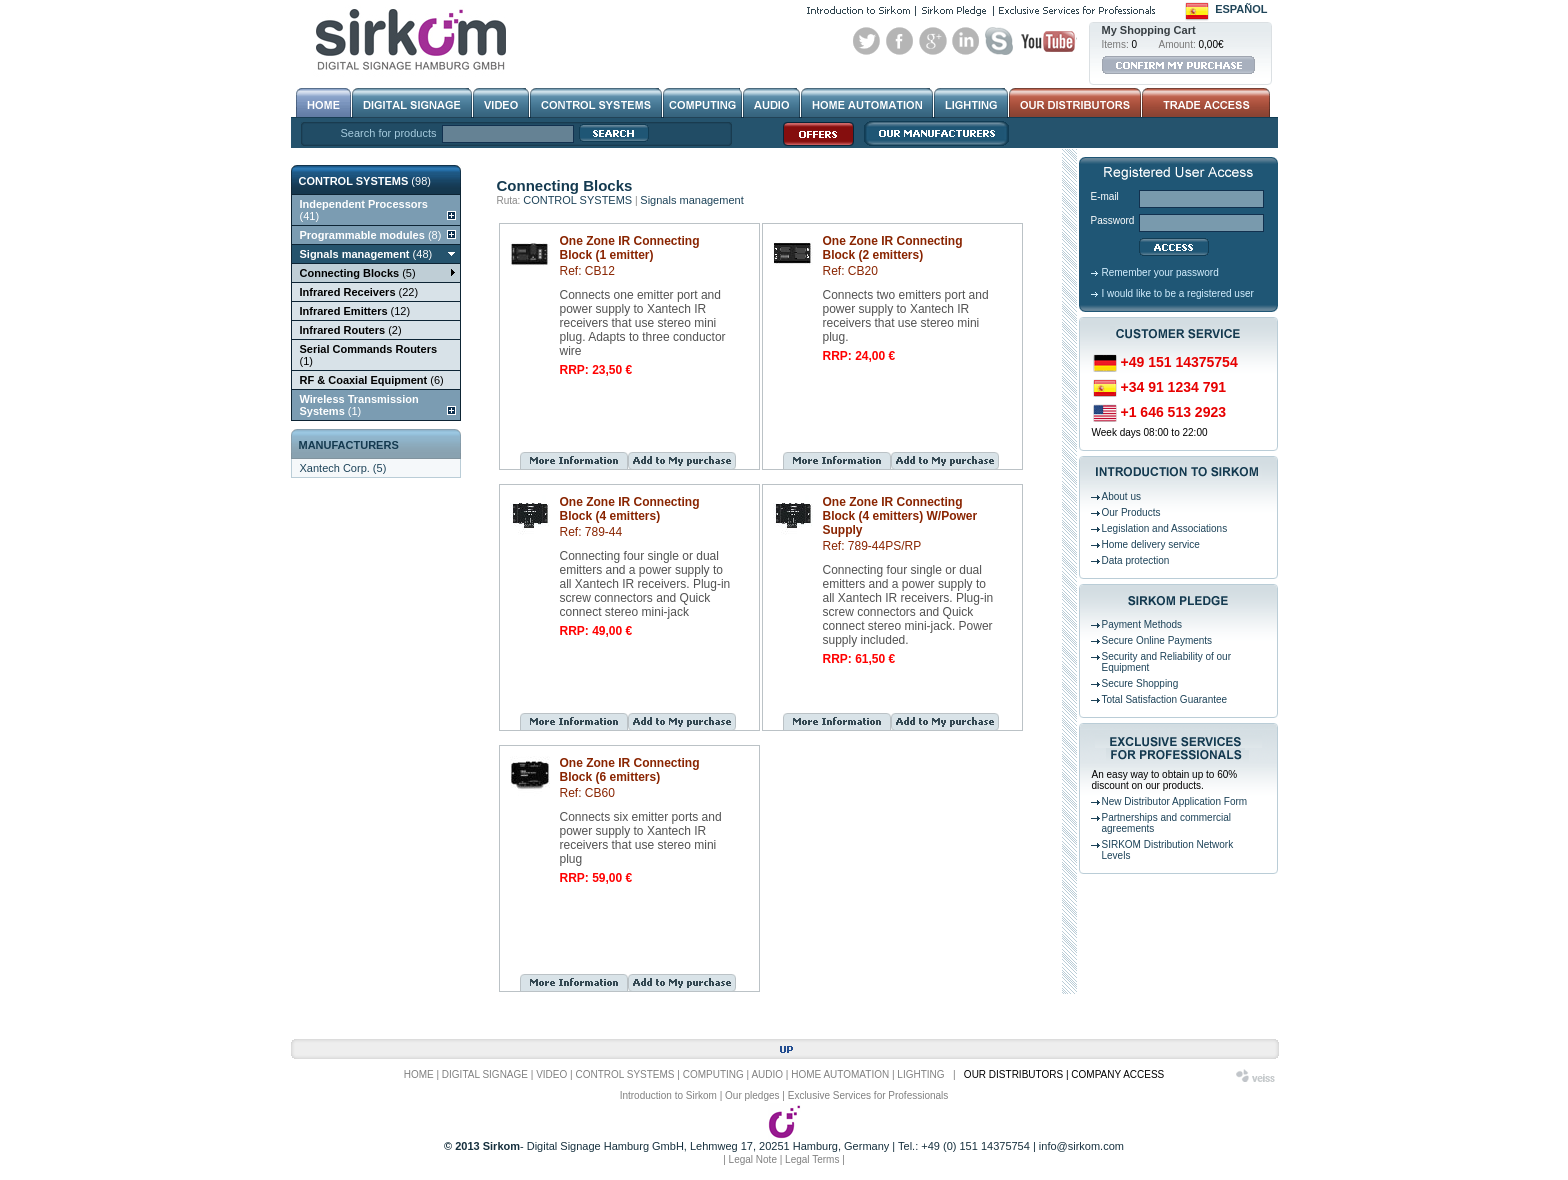 The height and width of the screenshot is (1180, 1568). Describe the element at coordinates (343, 468) in the screenshot. I see `Xantech Corp. (5)` at that location.